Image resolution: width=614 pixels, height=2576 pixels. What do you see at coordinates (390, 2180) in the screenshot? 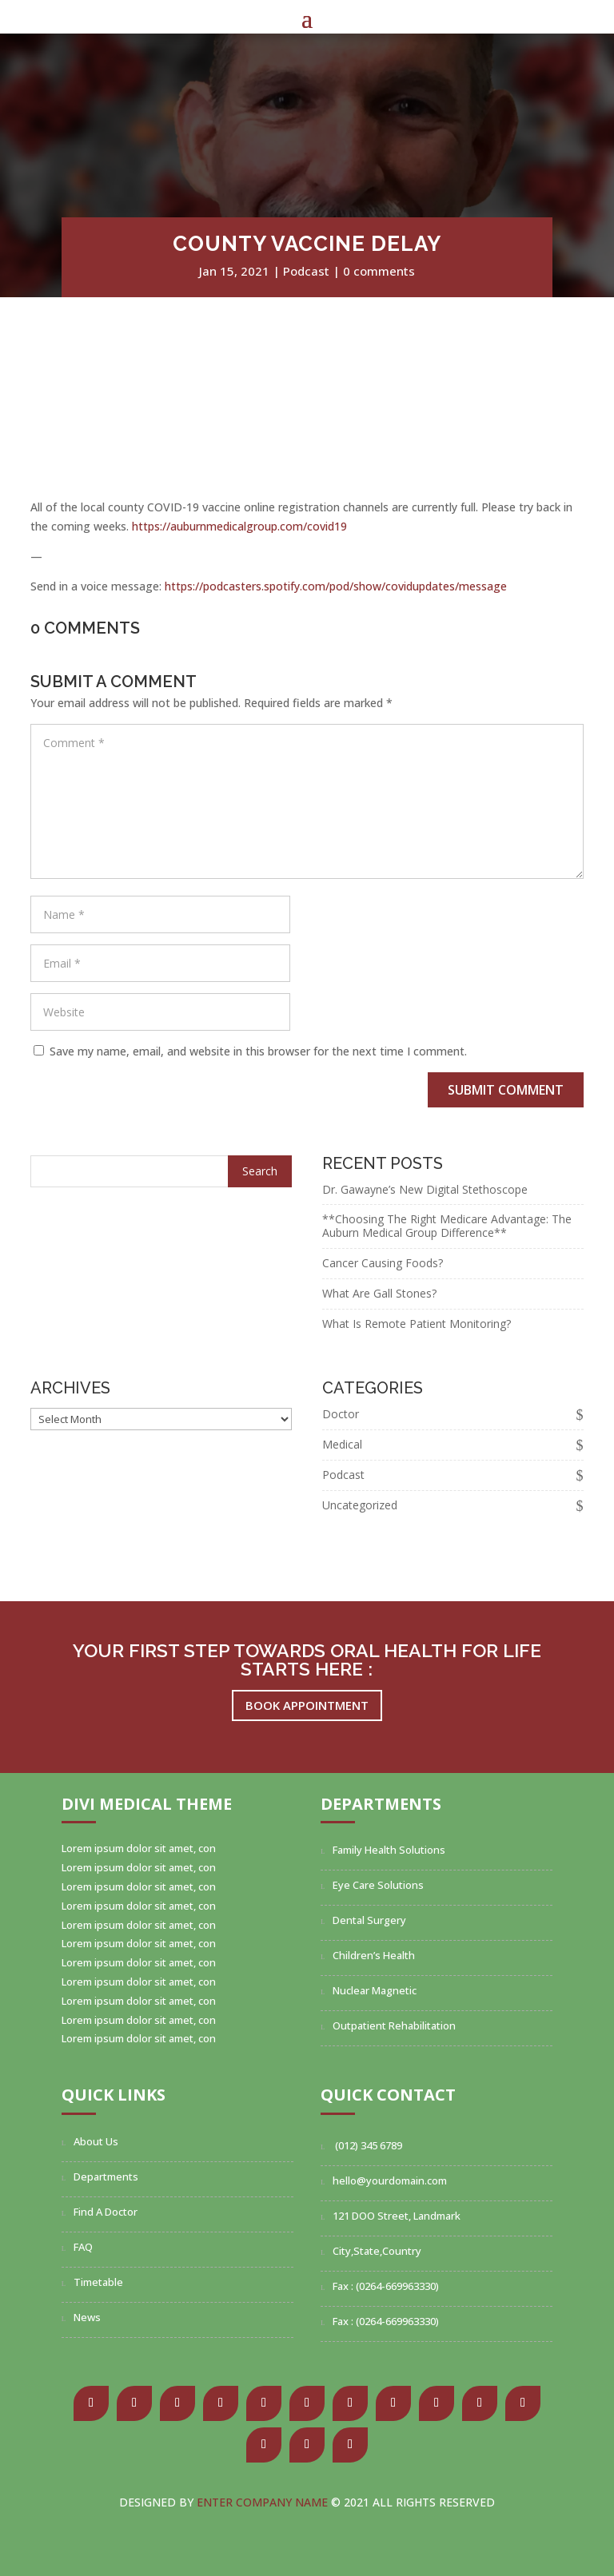
I see `hello@yourdomain.com` at bounding box center [390, 2180].